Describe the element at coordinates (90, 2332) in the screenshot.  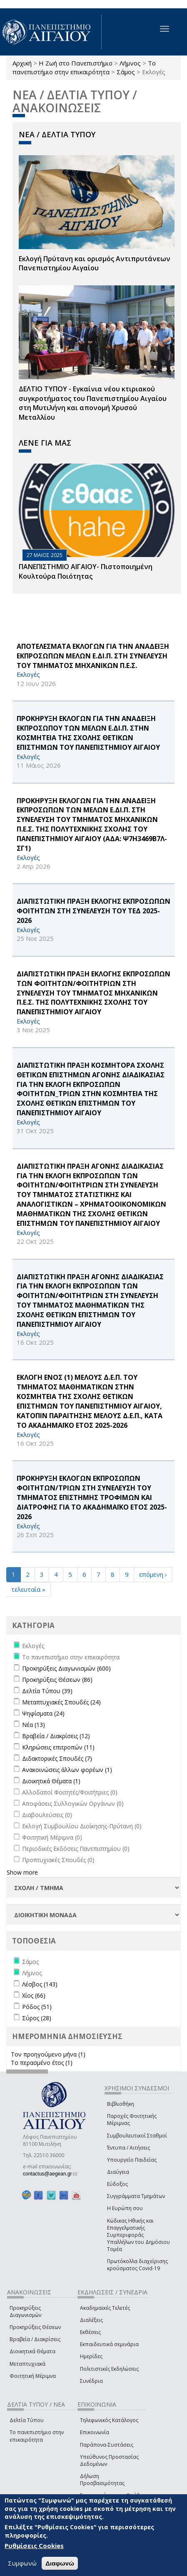
I see `Εκθέσεις` at that location.